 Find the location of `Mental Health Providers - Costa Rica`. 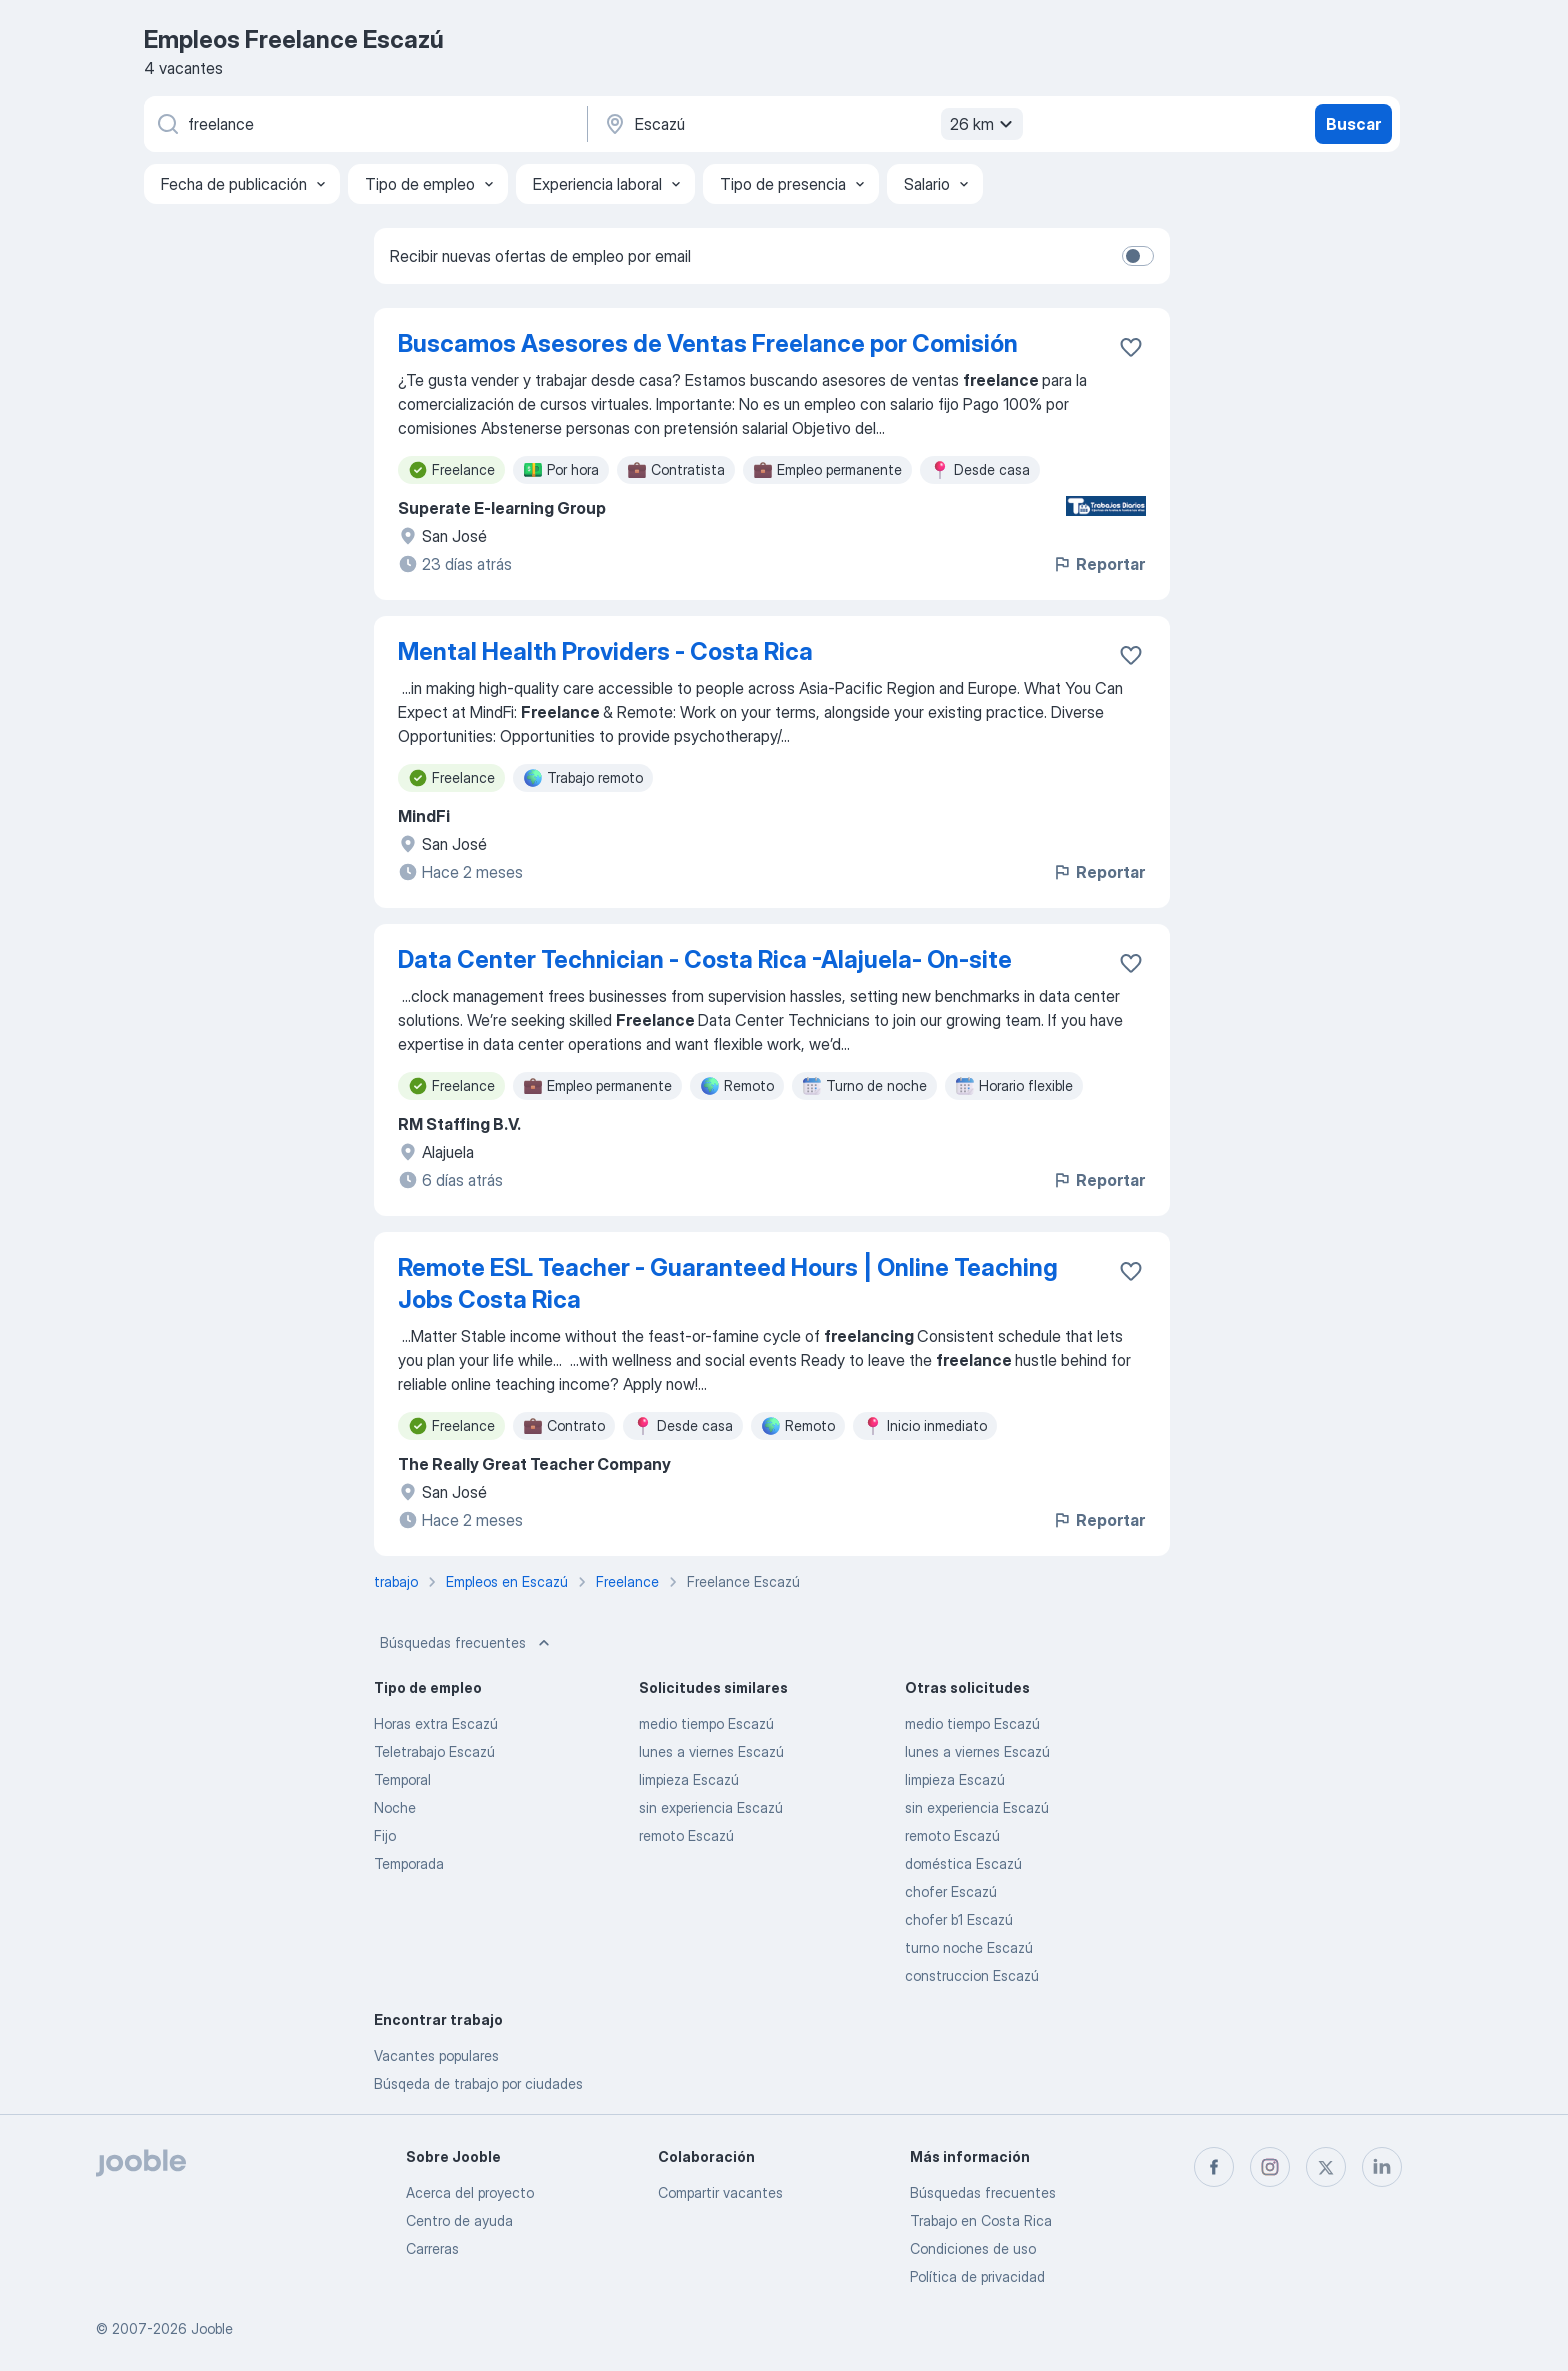

Mental Health Providers - Costa Rica is located at coordinates (605, 651).